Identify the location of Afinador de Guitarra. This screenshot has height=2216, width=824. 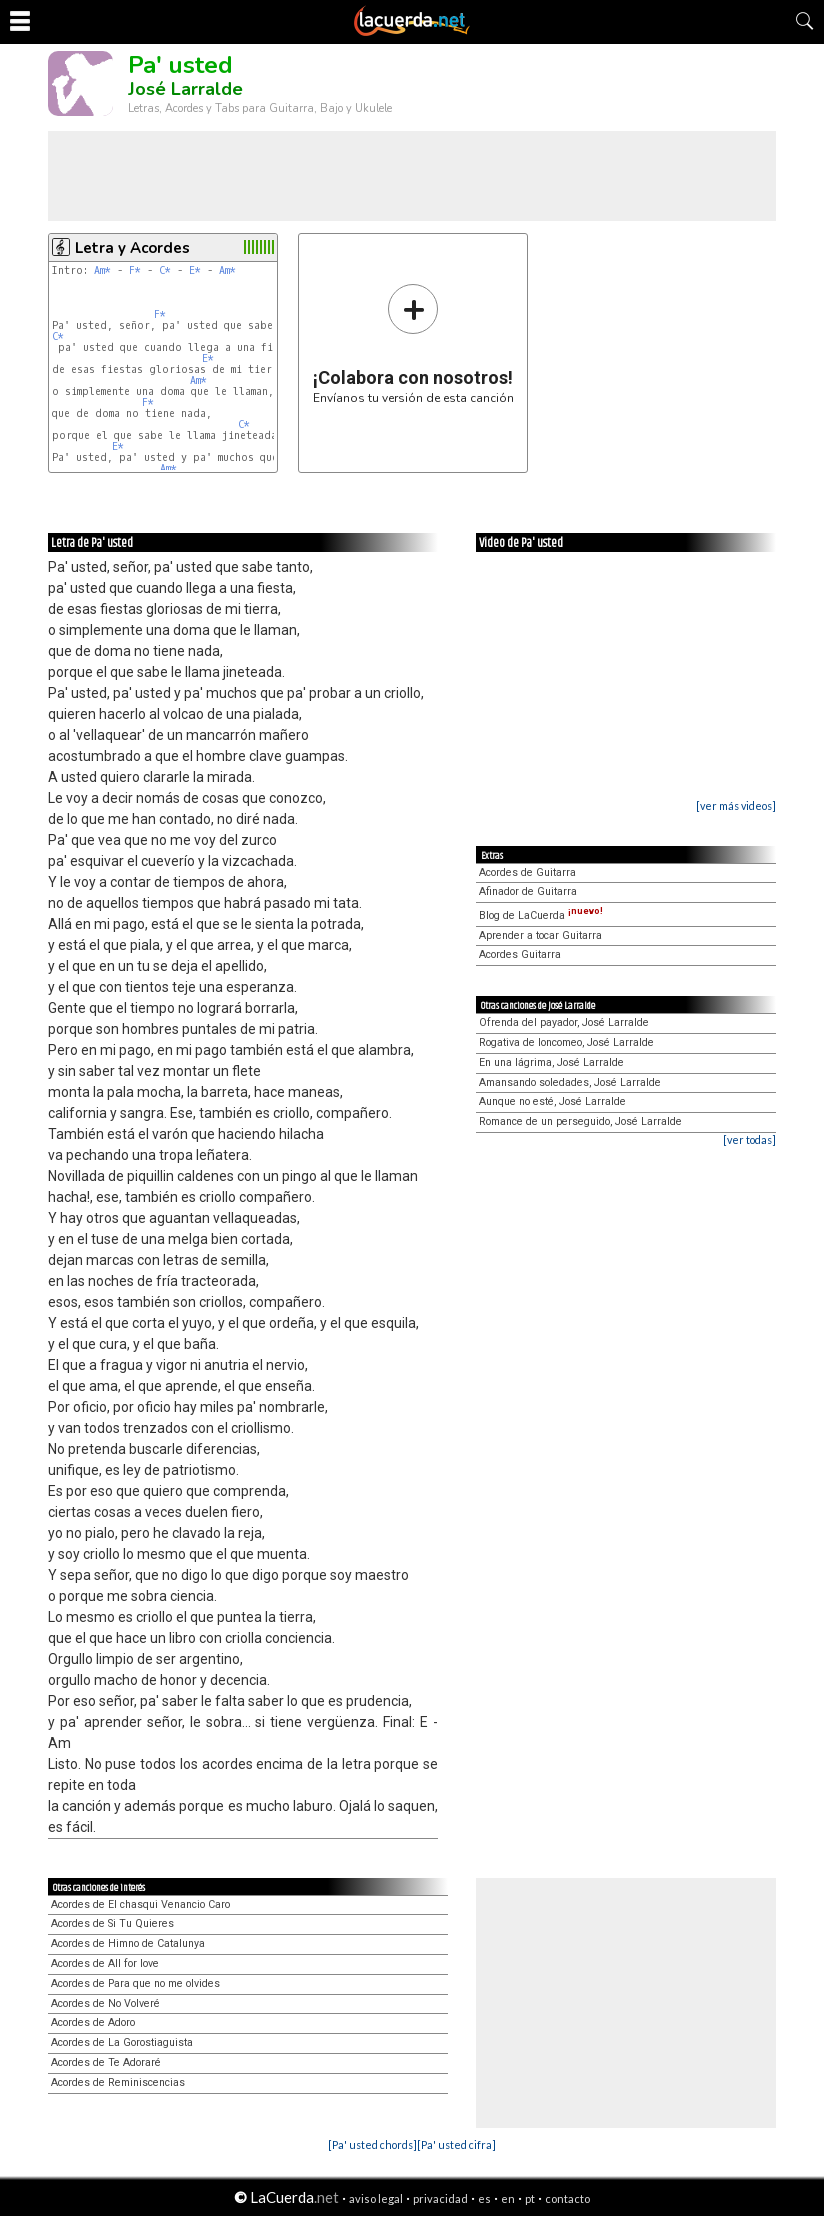
(528, 891).